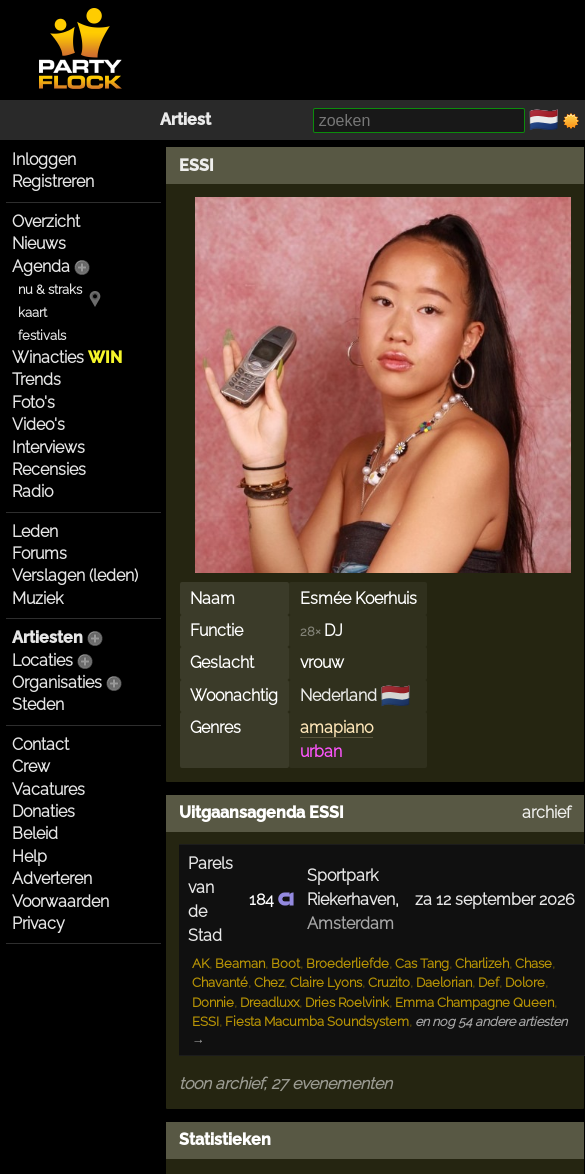 This screenshot has width=585, height=1174. I want to click on Help, so click(29, 856).